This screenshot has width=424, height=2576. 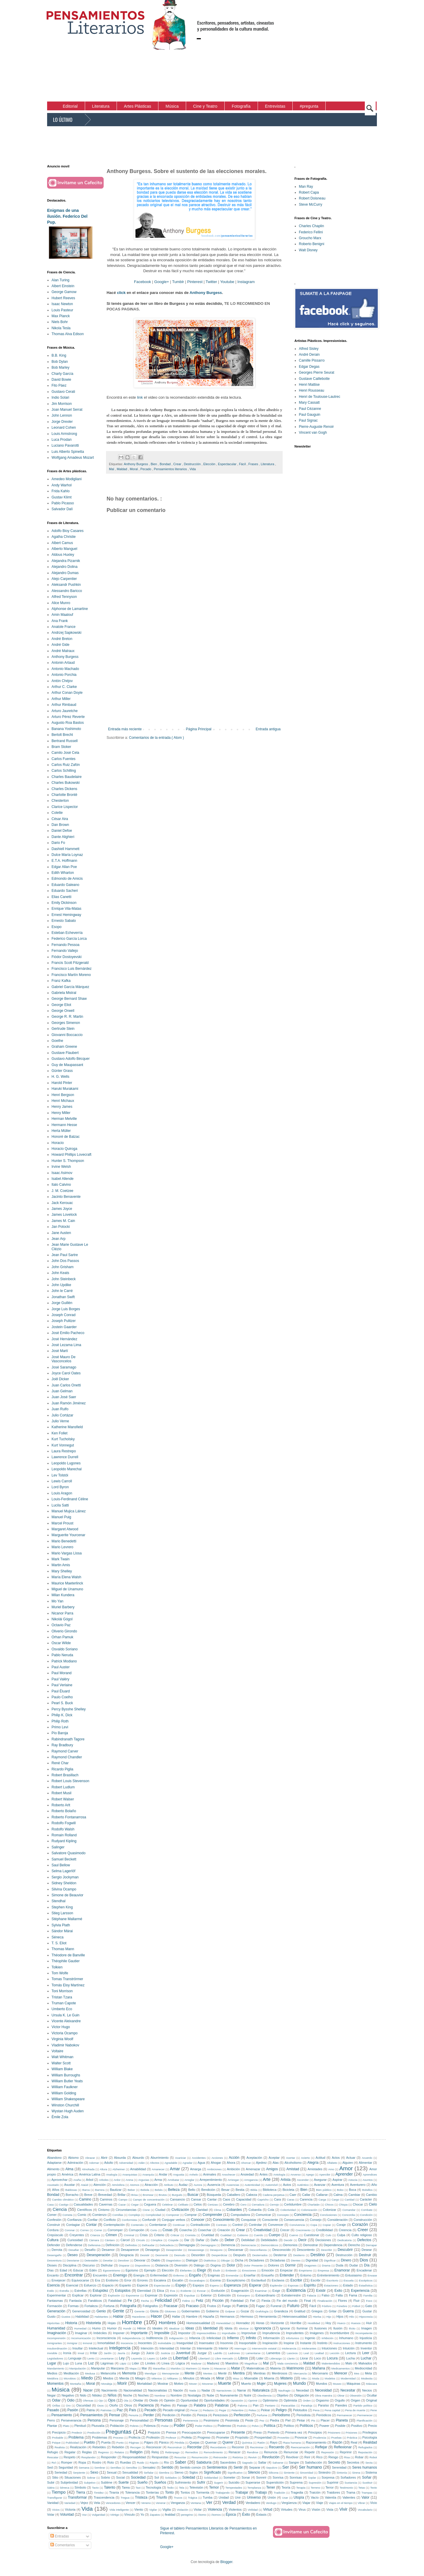 What do you see at coordinates (322, 2400) in the screenshot?
I see `Orgasmo` at bounding box center [322, 2400].